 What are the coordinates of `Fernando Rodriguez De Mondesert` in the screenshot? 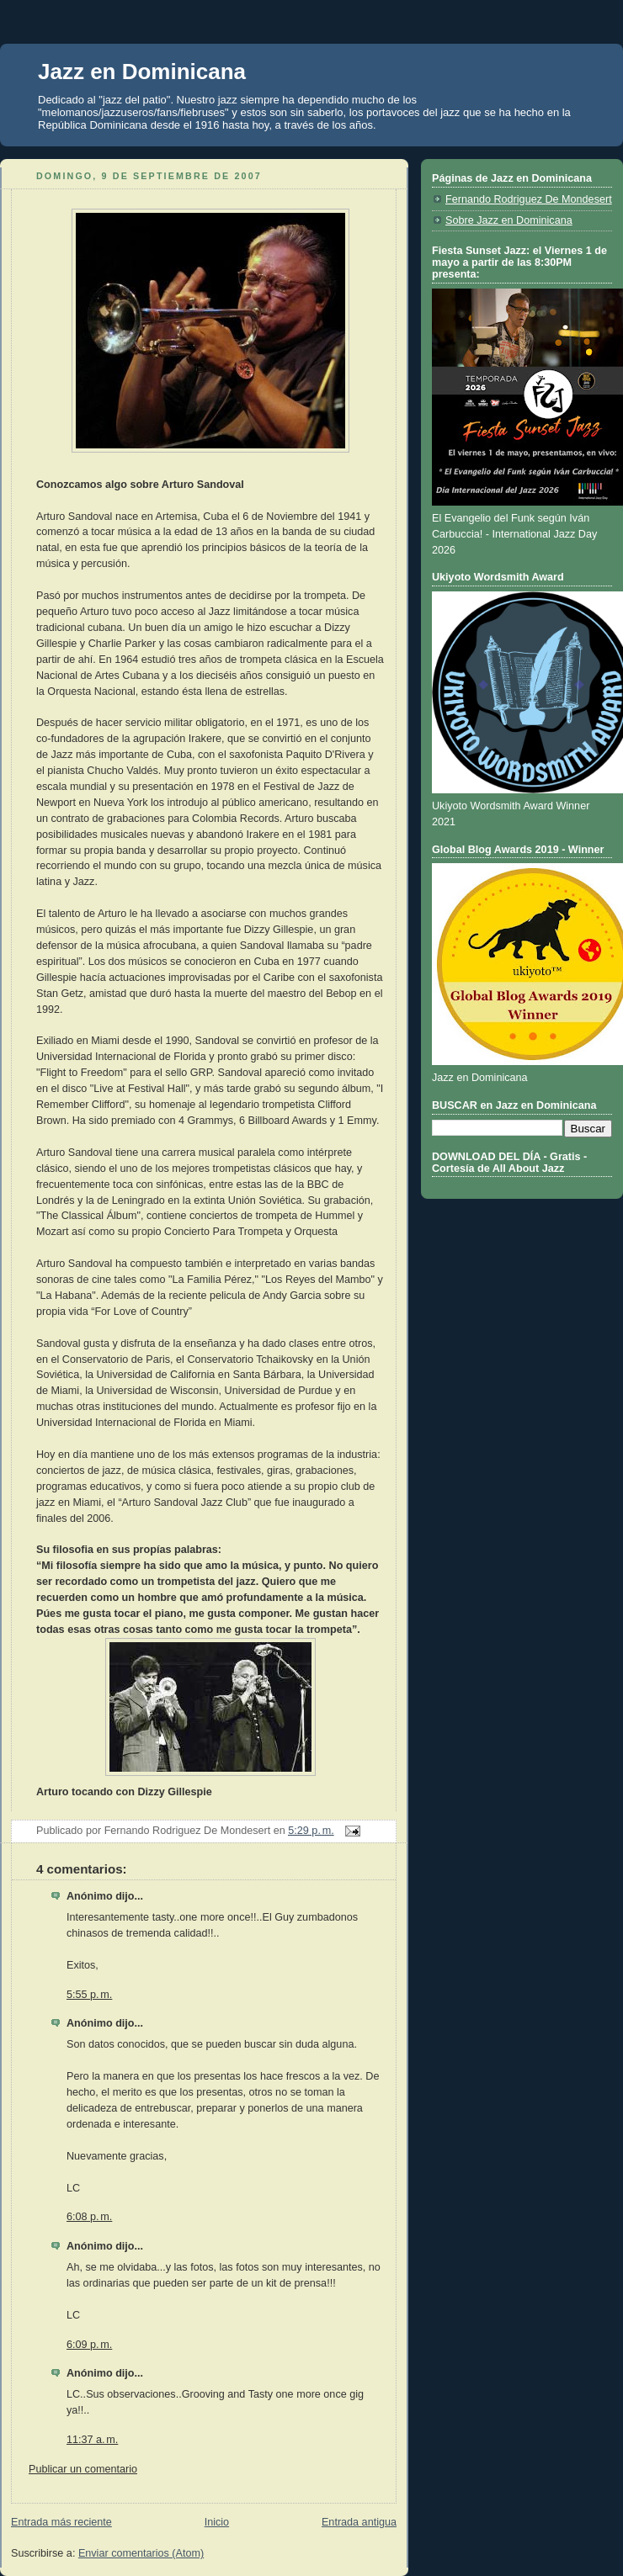 It's located at (528, 199).